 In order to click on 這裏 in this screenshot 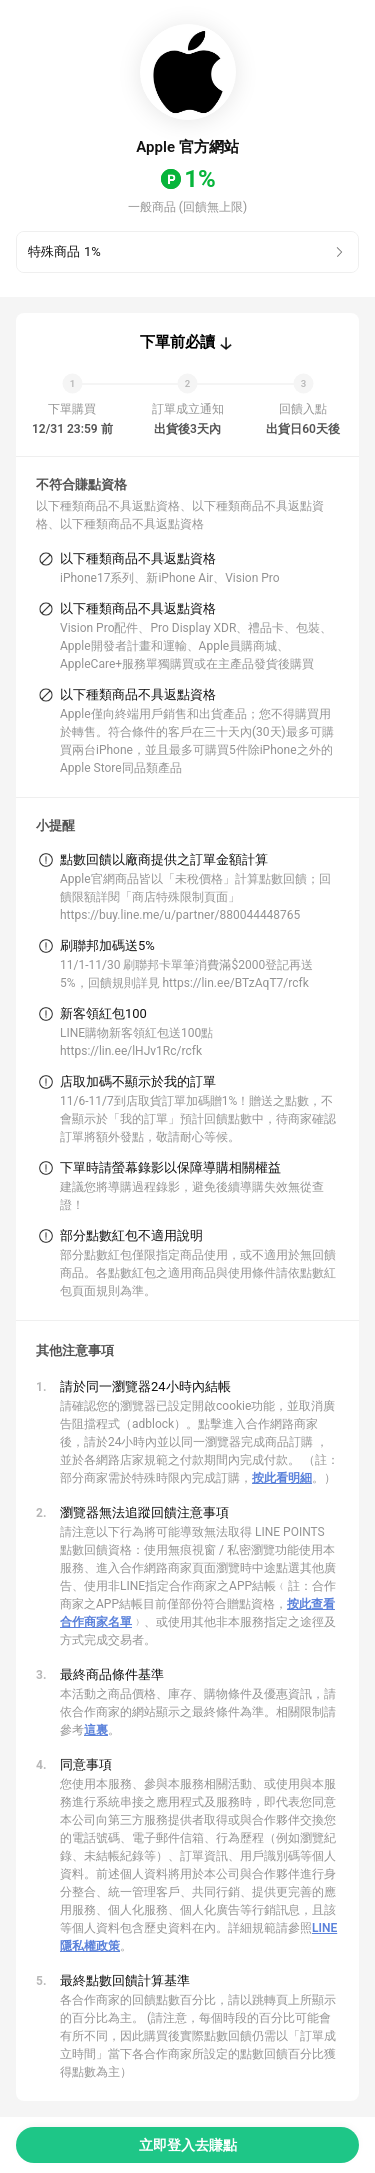, I will do `click(96, 1730)`.